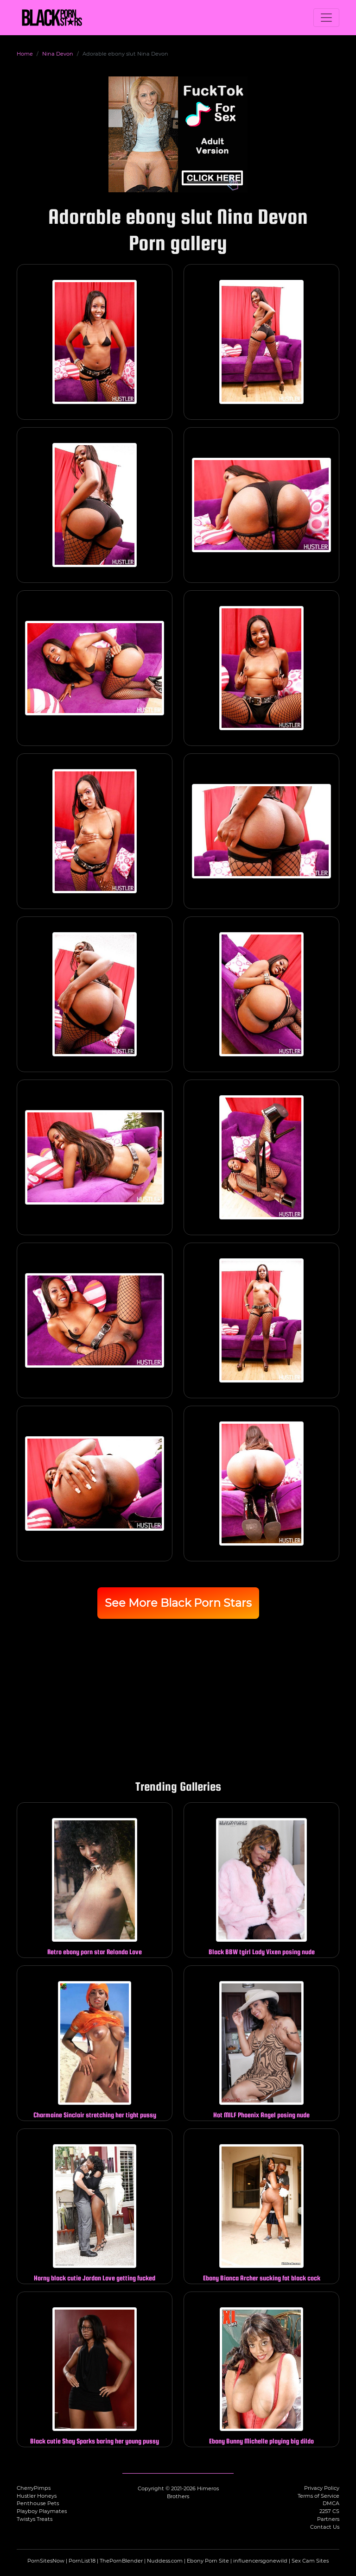 The width and height of the screenshot is (356, 2576). What do you see at coordinates (42, 2511) in the screenshot?
I see `Playboy Playmates` at bounding box center [42, 2511].